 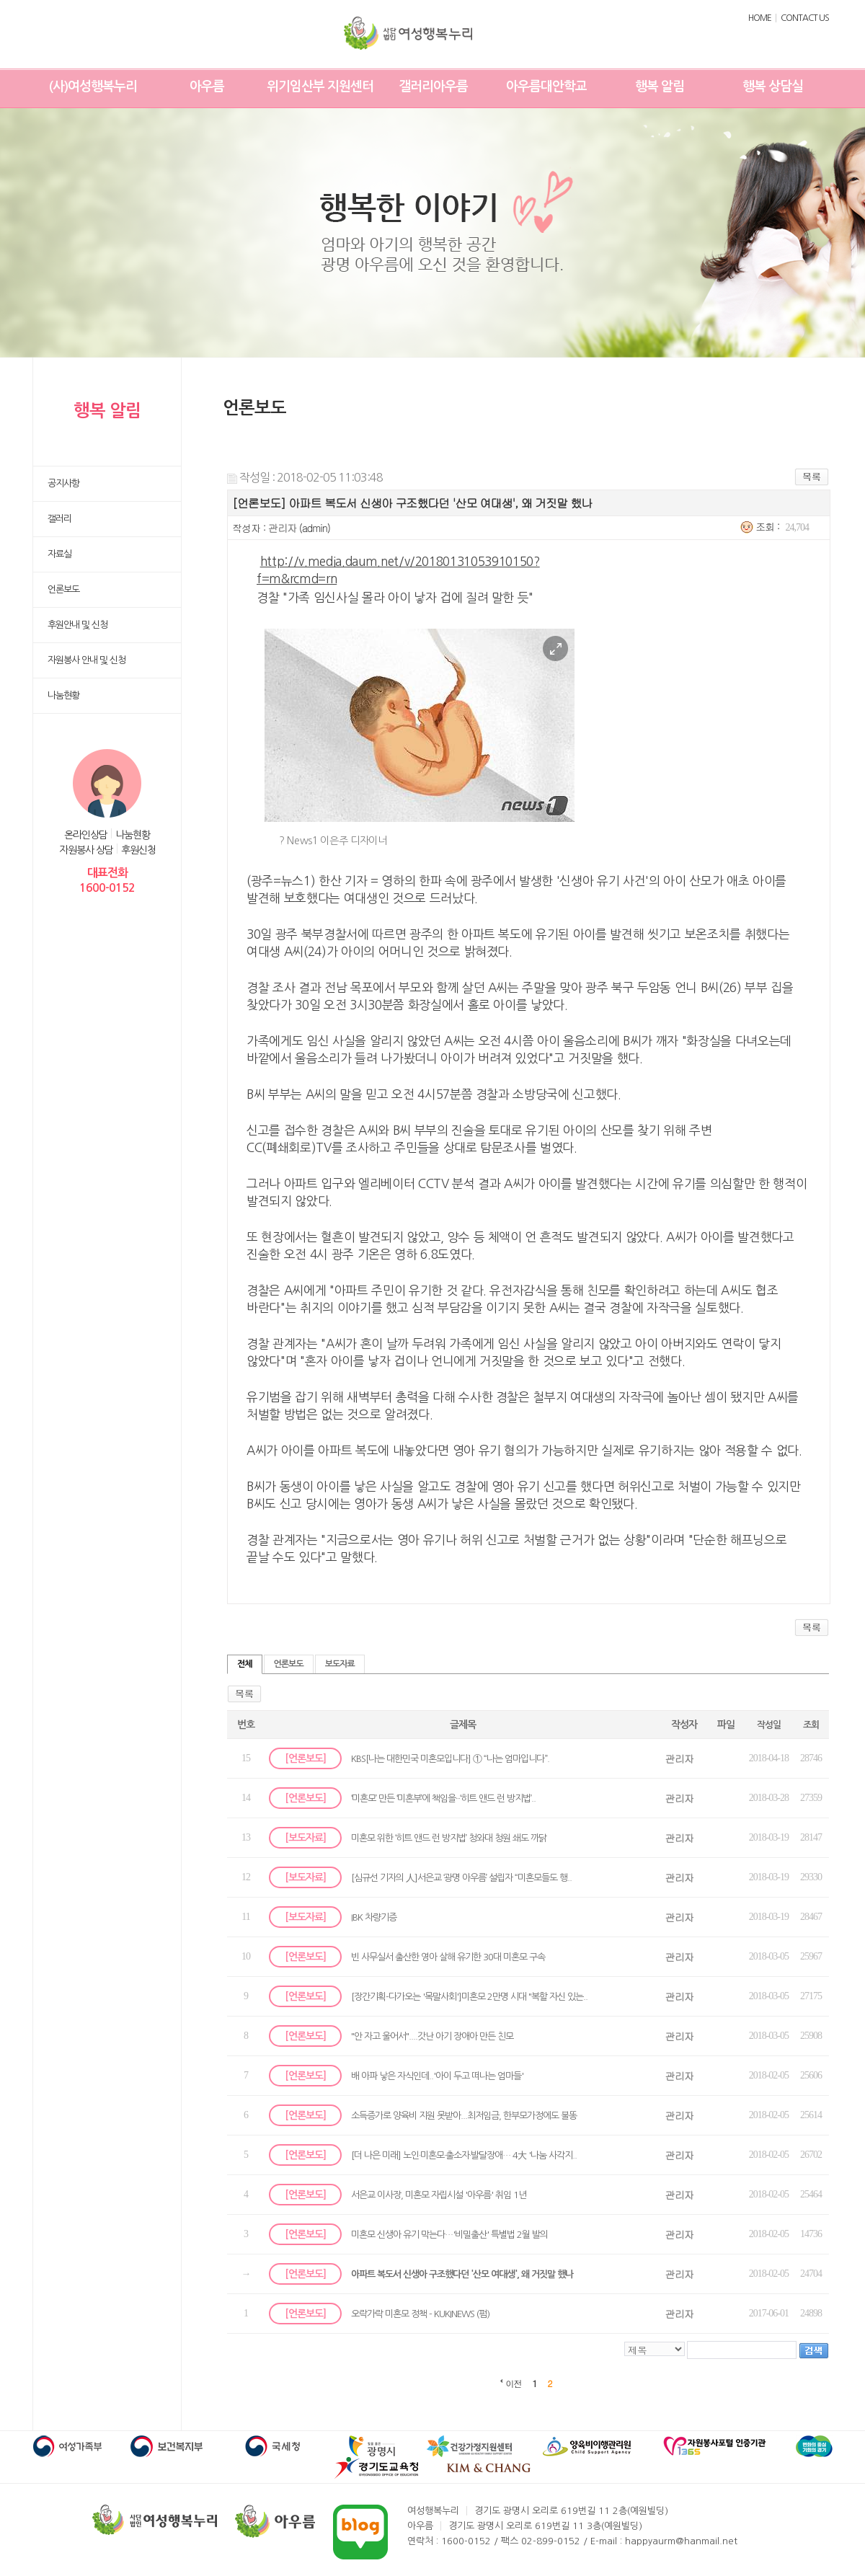 What do you see at coordinates (438, 2195) in the screenshot?
I see `서은교 이사장, 미혼모 자립시설 '아우름' 취임 1년` at bounding box center [438, 2195].